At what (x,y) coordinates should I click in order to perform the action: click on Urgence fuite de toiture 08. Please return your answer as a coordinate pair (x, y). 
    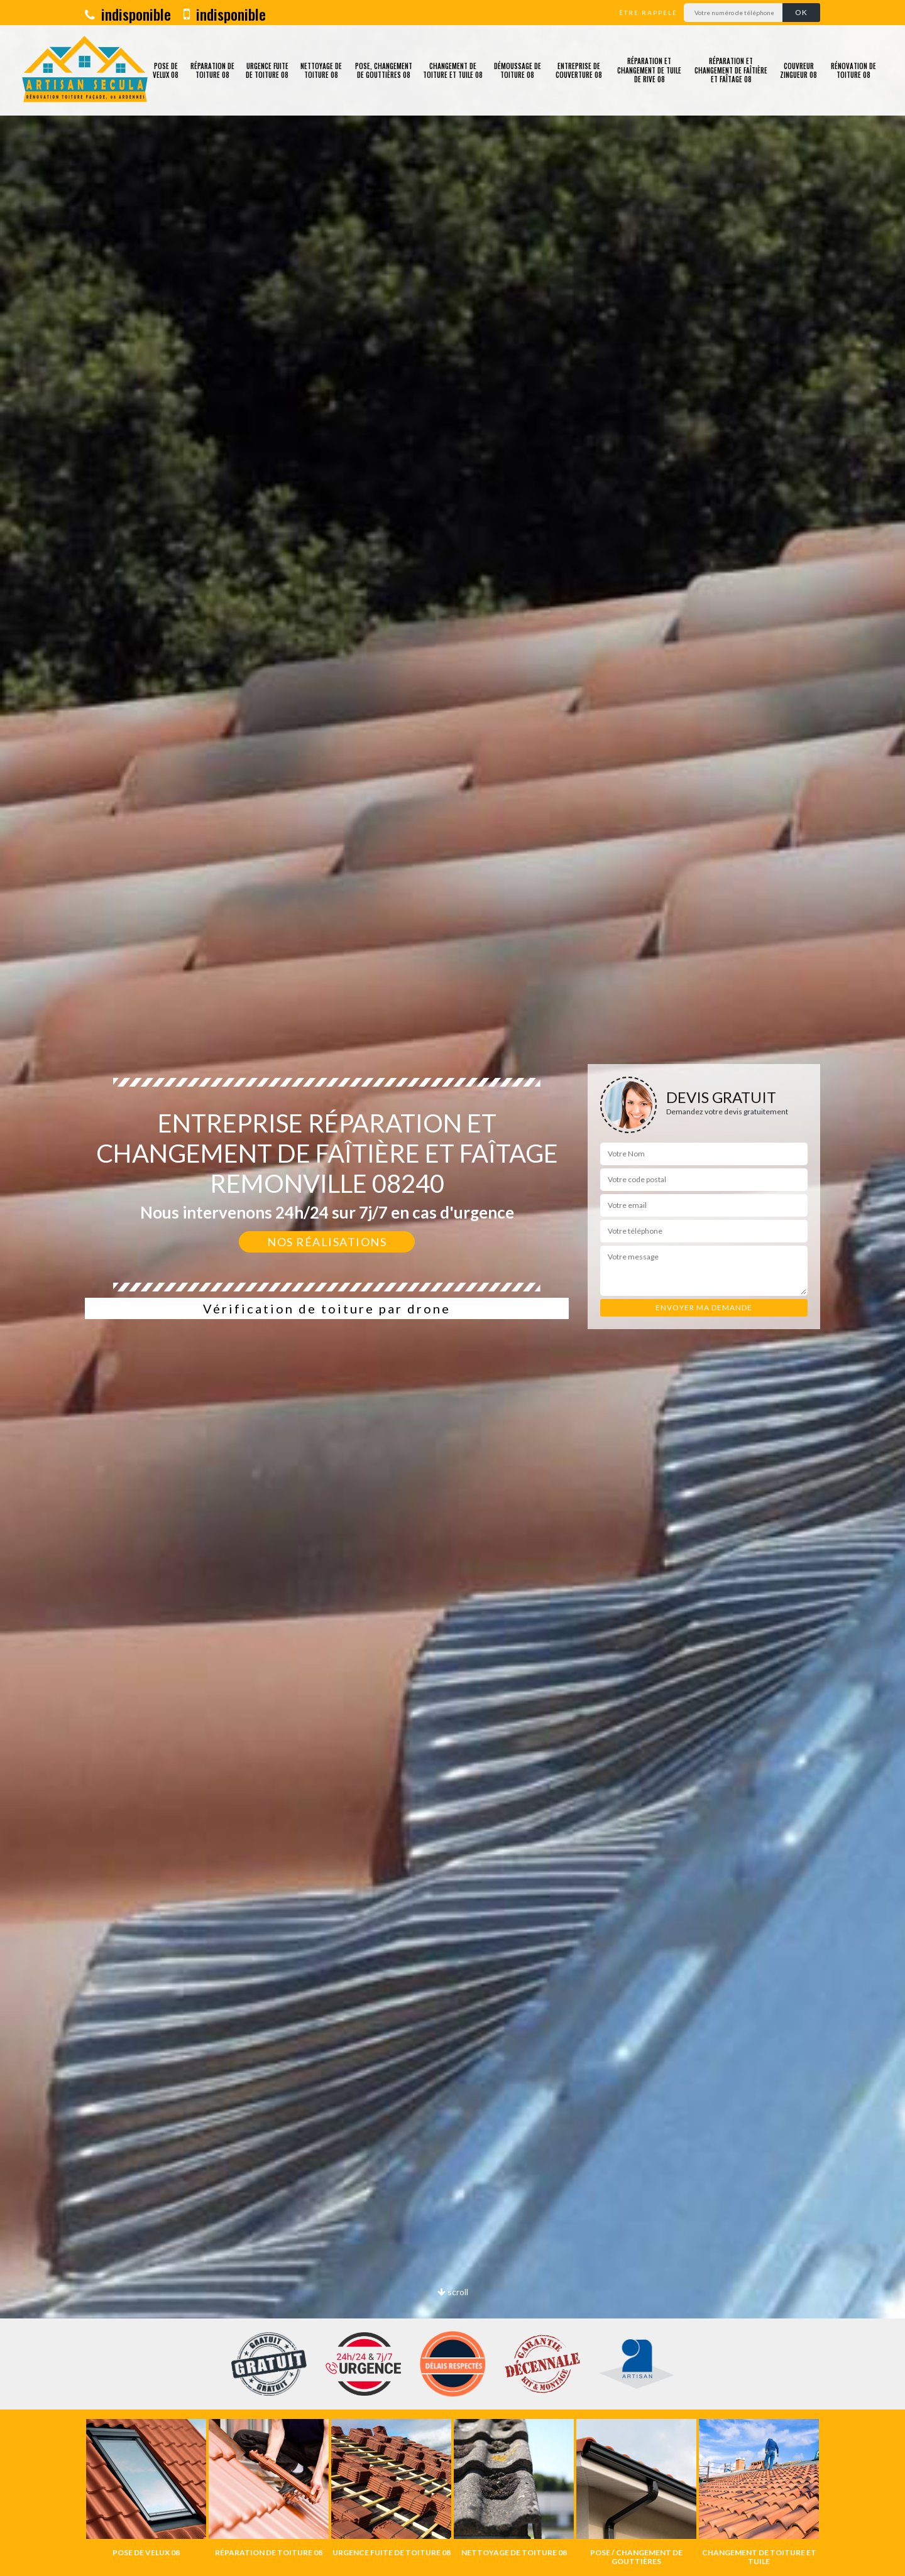
    Looking at the image, I should click on (267, 70).